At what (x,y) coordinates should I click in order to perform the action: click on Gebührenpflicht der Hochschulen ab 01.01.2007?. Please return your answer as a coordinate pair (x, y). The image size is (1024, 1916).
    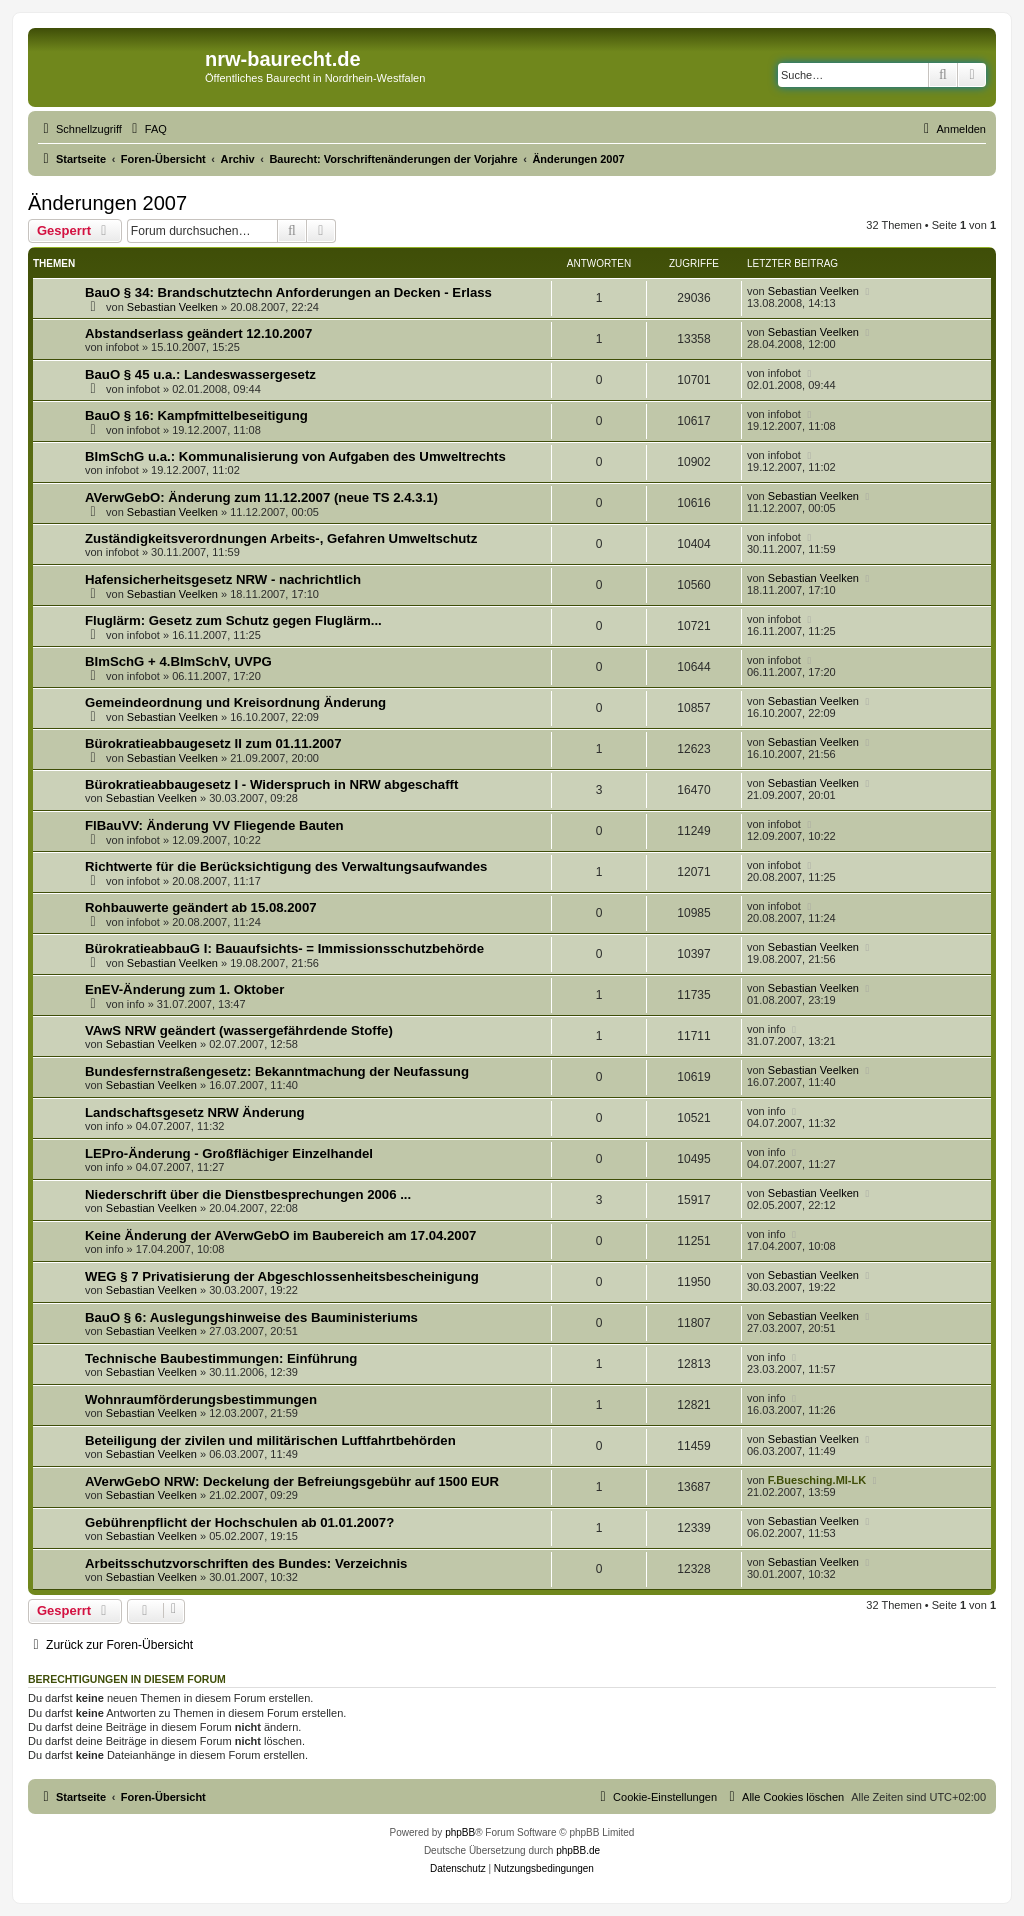
    Looking at the image, I should click on (239, 1522).